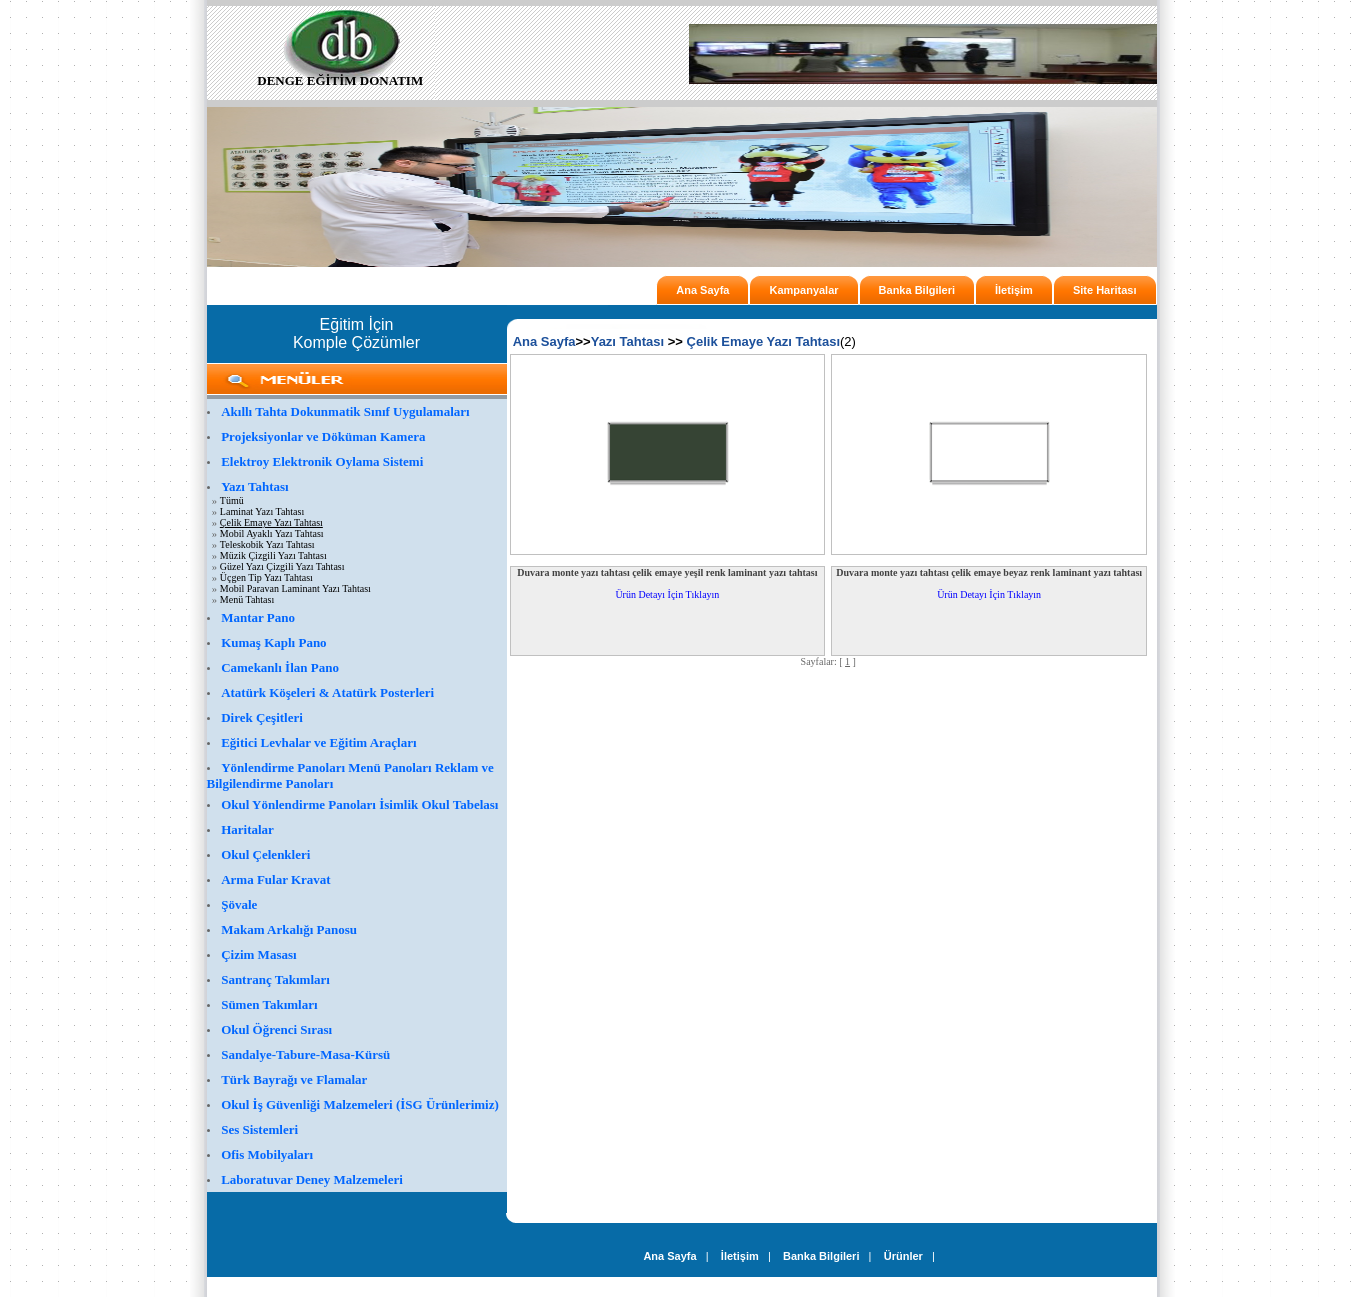 This screenshot has height=1297, width=1363. I want to click on Ana Sayfa, so click(702, 290).